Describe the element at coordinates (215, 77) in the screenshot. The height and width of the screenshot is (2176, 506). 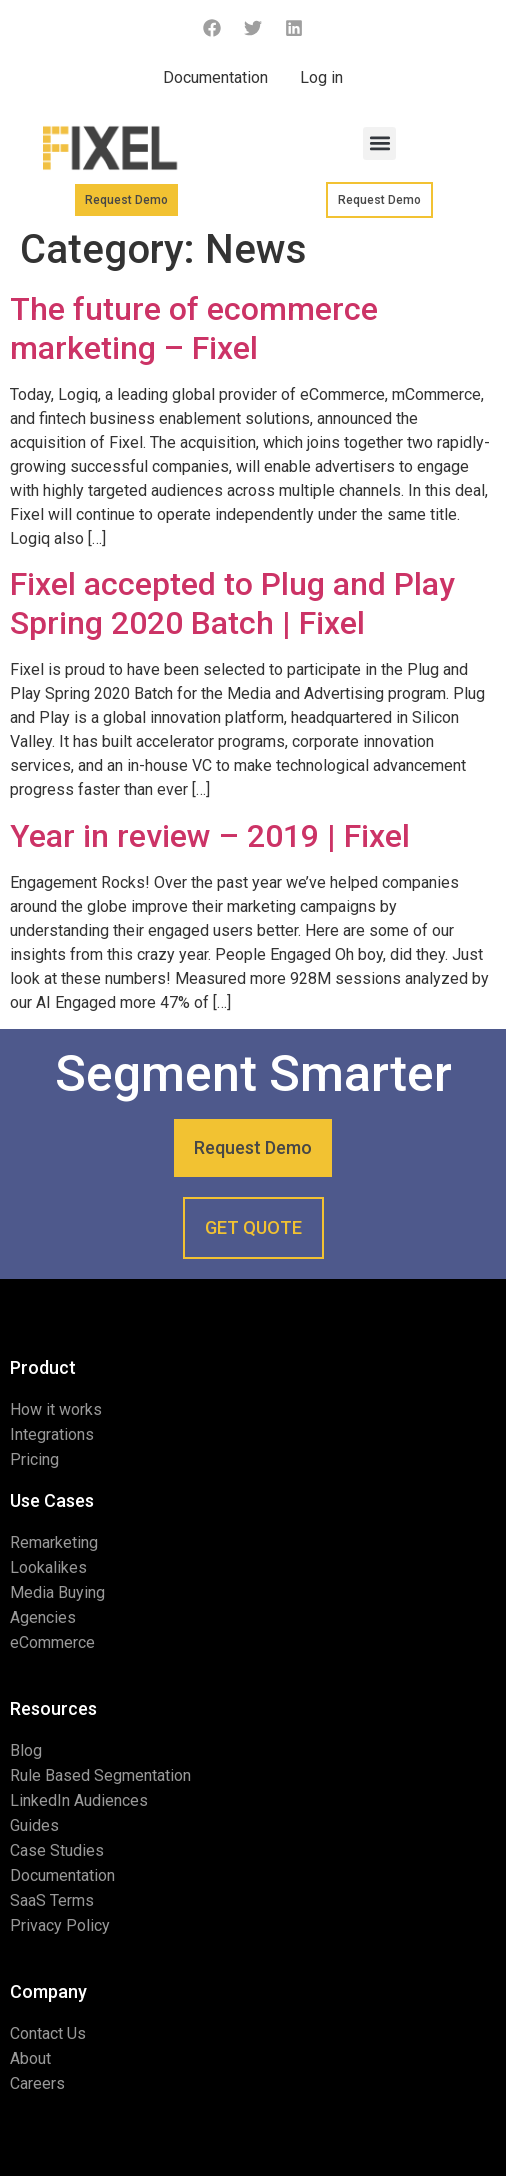
I see `Documentation` at that location.